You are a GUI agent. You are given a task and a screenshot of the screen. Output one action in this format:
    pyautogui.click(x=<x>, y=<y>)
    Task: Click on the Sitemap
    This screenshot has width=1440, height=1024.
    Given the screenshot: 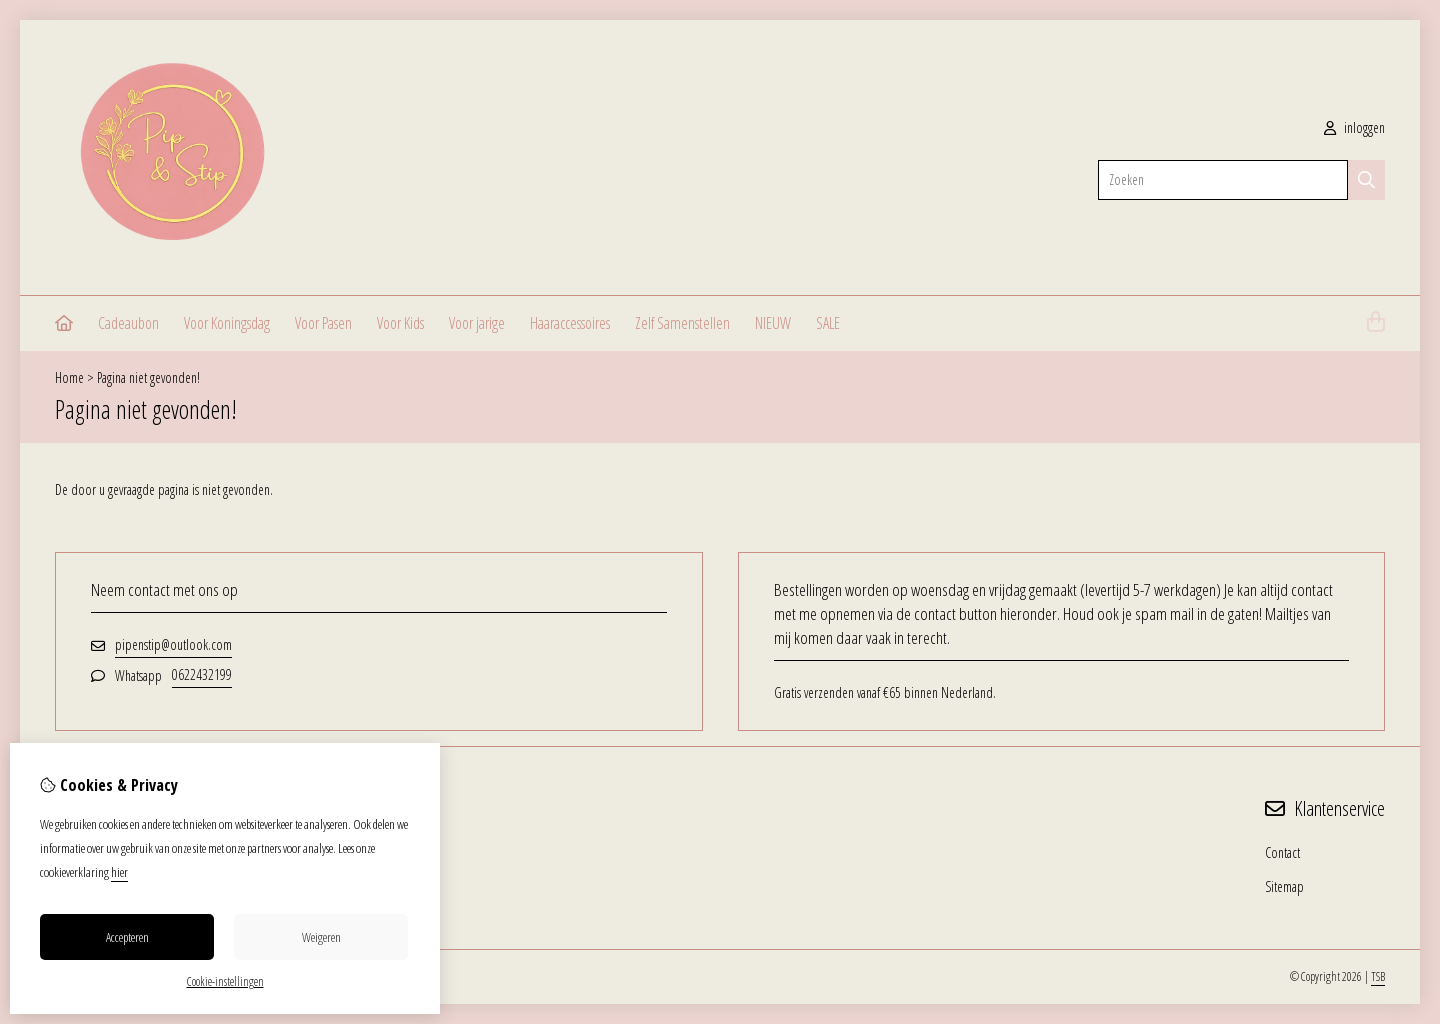 What is the action you would take?
    pyautogui.click(x=1284, y=886)
    